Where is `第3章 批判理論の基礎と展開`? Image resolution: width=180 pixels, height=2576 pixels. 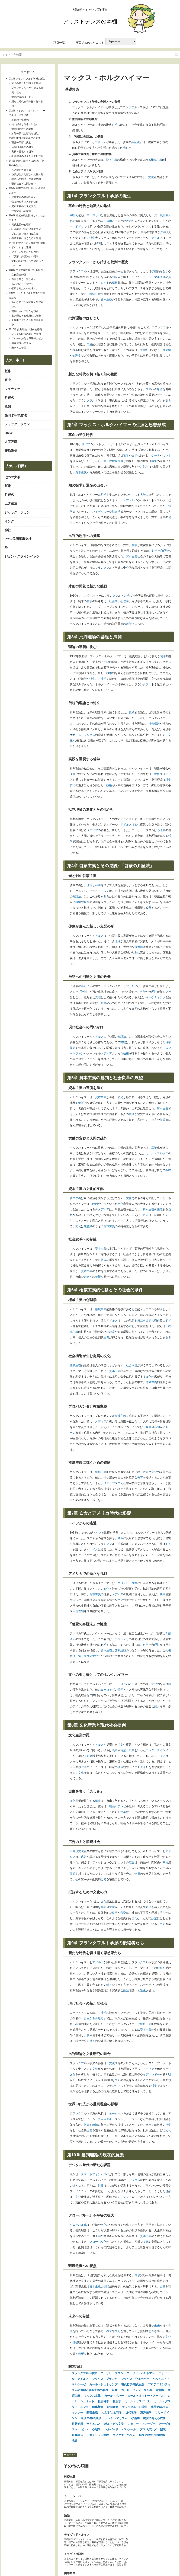
第3章 批判理論の基礎と展開 is located at coordinates (24, 137).